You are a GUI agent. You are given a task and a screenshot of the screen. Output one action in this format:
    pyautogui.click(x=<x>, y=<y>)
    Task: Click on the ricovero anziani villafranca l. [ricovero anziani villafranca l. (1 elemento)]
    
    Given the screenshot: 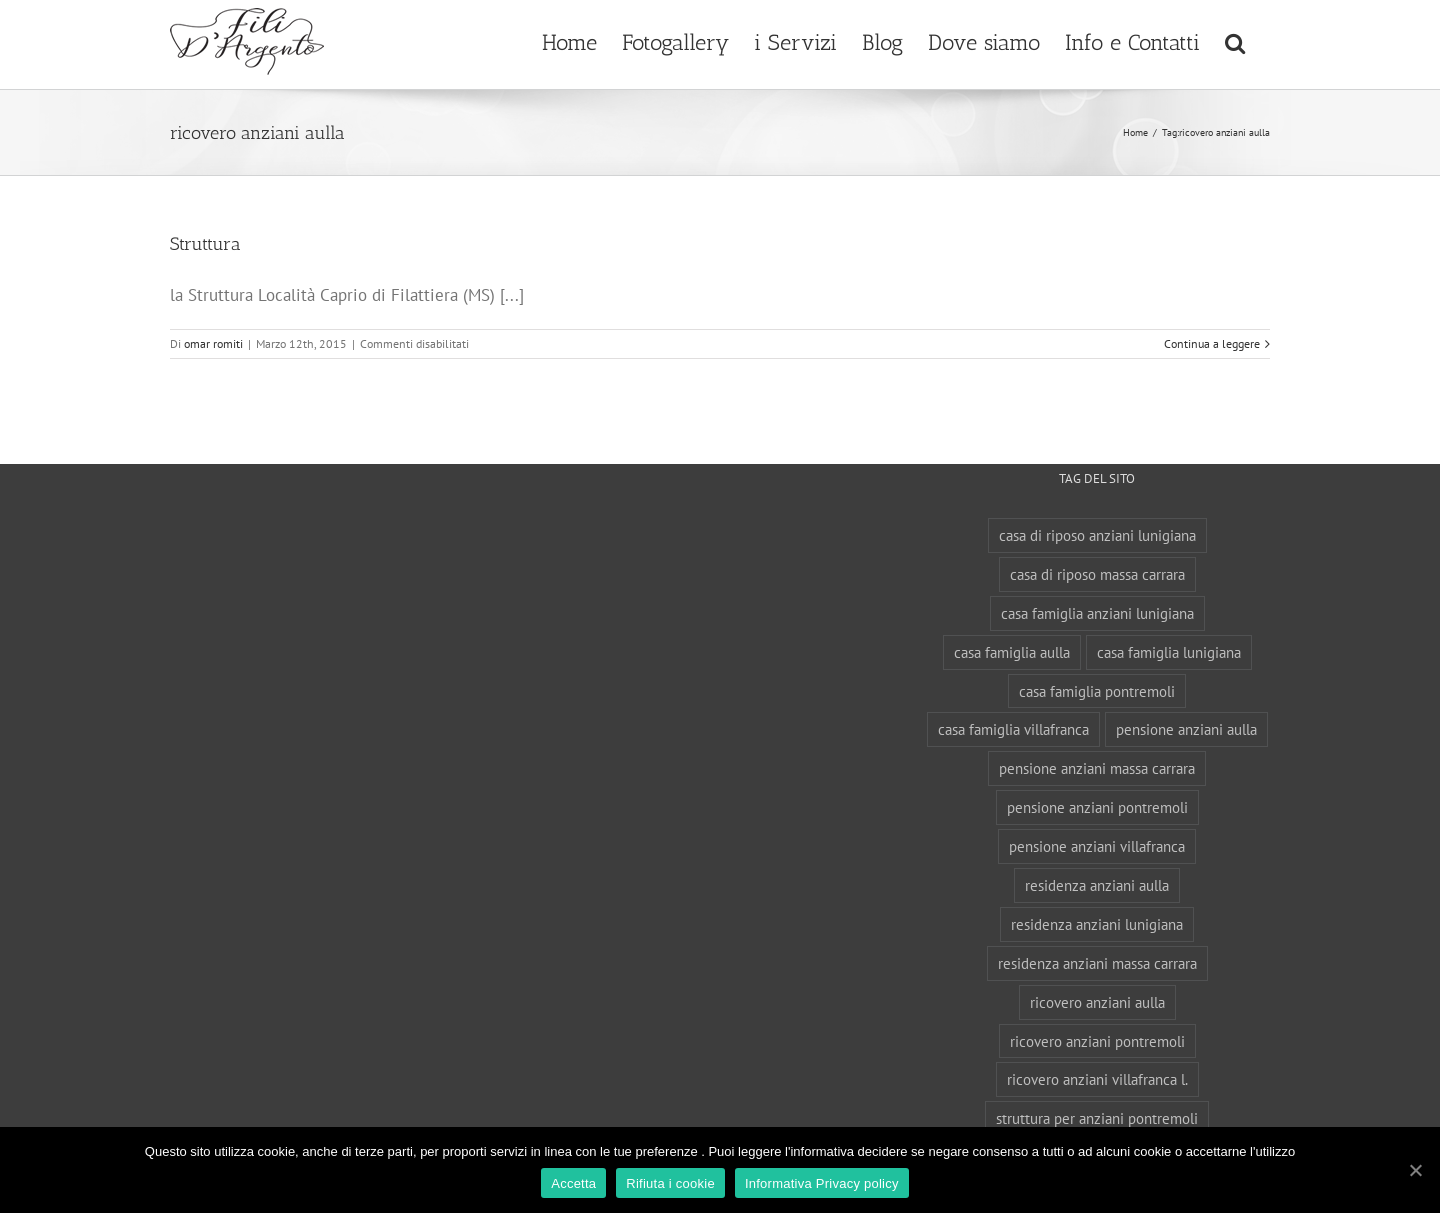 What is the action you would take?
    pyautogui.click(x=1097, y=1079)
    